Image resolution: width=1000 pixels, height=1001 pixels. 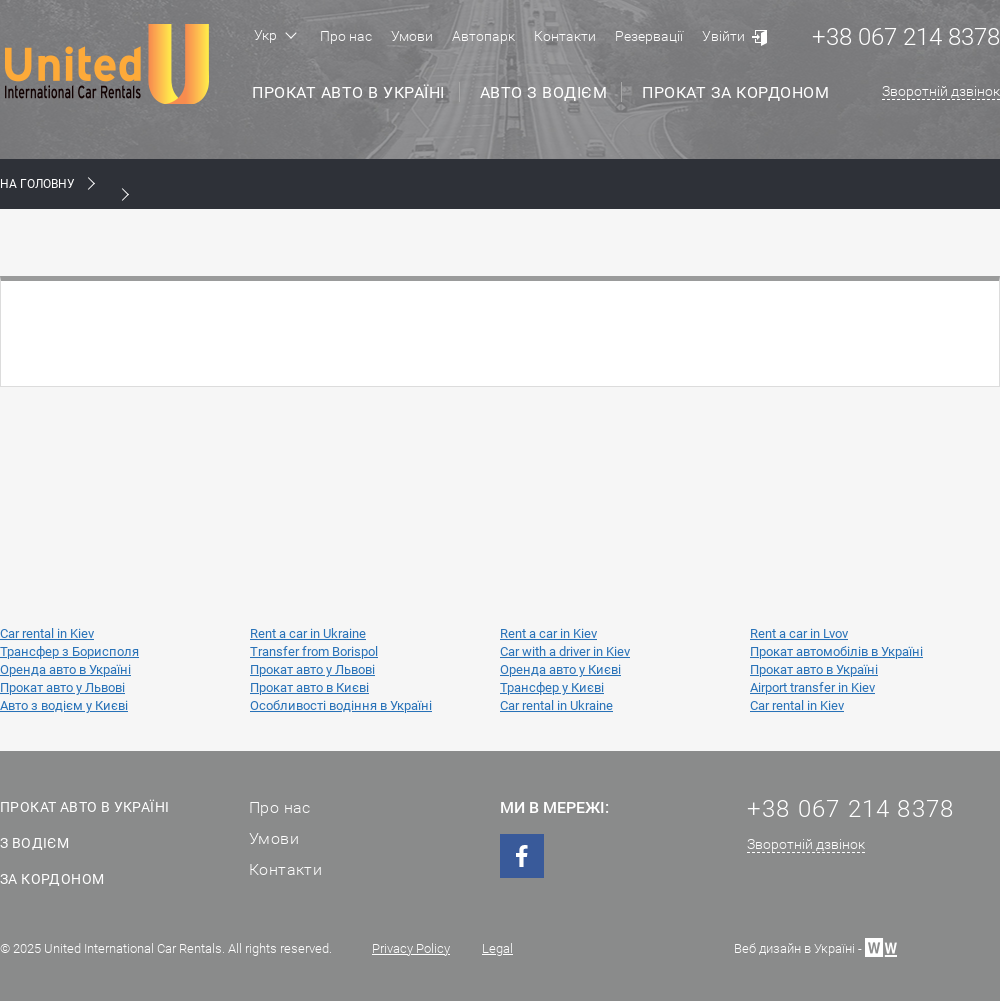 I want to click on Зворотній дзвінок, so click(x=941, y=91).